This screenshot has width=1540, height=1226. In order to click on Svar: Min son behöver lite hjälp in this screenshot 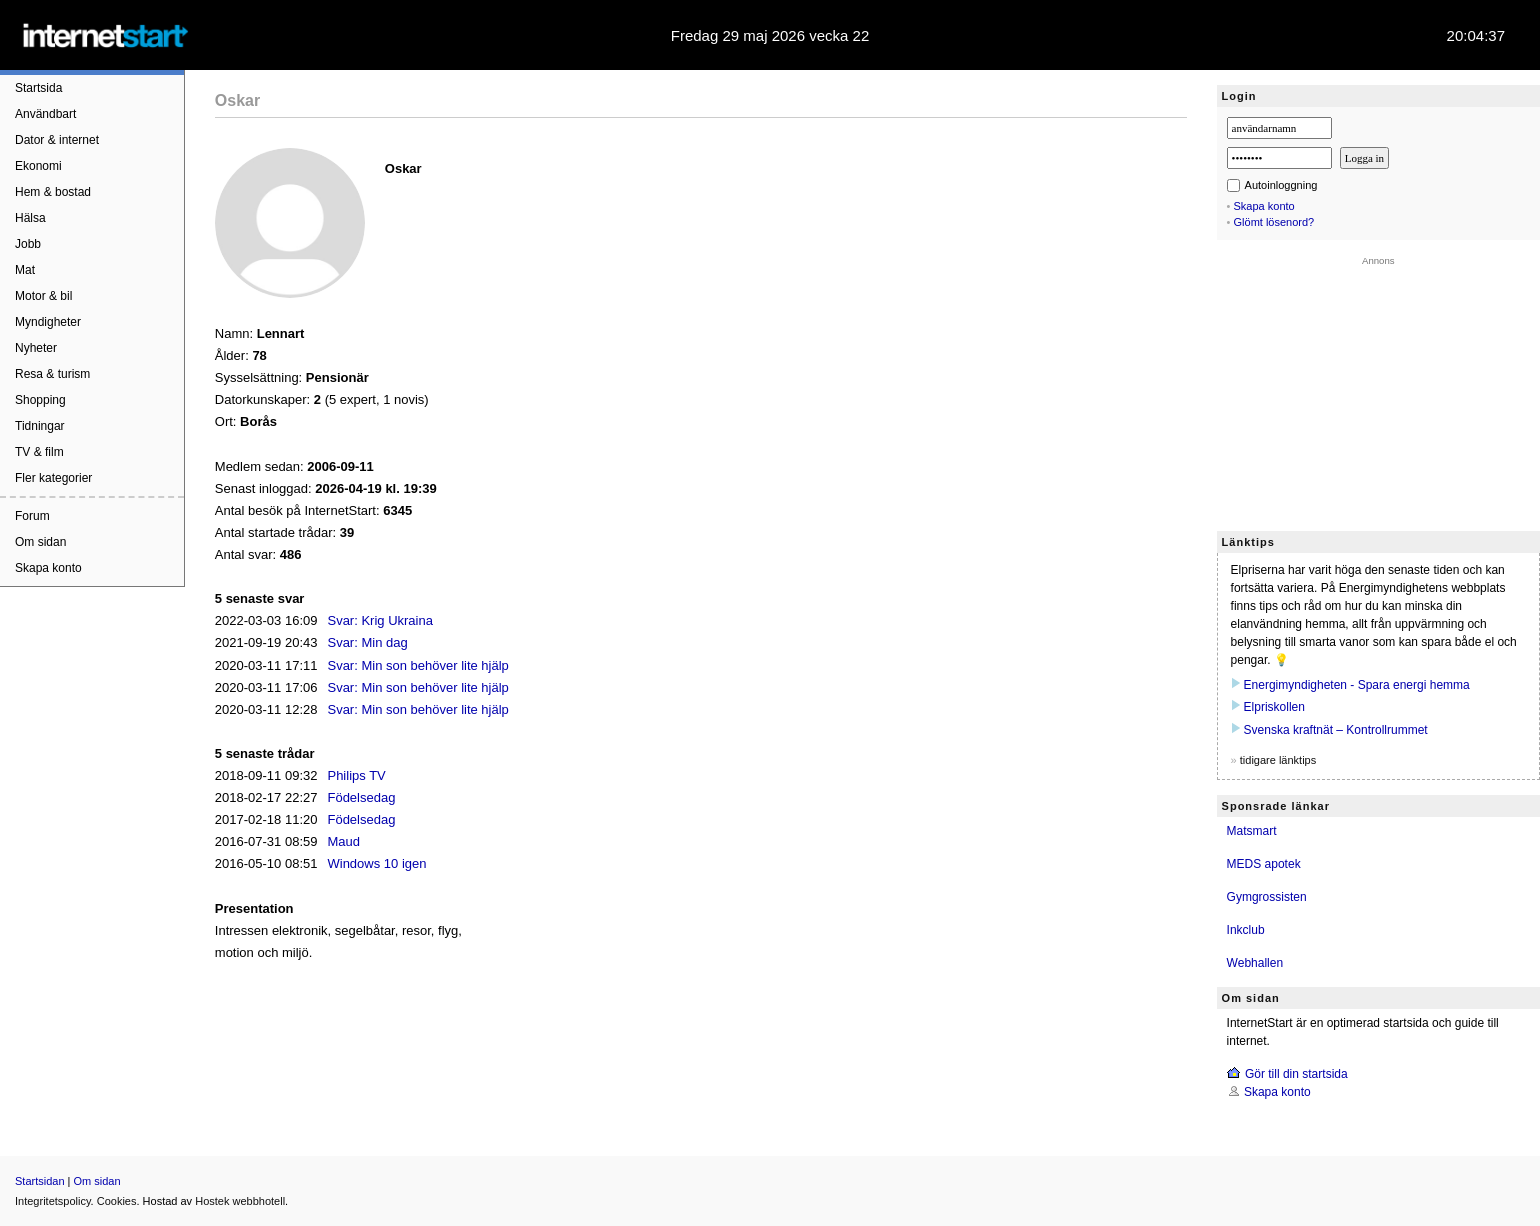, I will do `click(417, 665)`.